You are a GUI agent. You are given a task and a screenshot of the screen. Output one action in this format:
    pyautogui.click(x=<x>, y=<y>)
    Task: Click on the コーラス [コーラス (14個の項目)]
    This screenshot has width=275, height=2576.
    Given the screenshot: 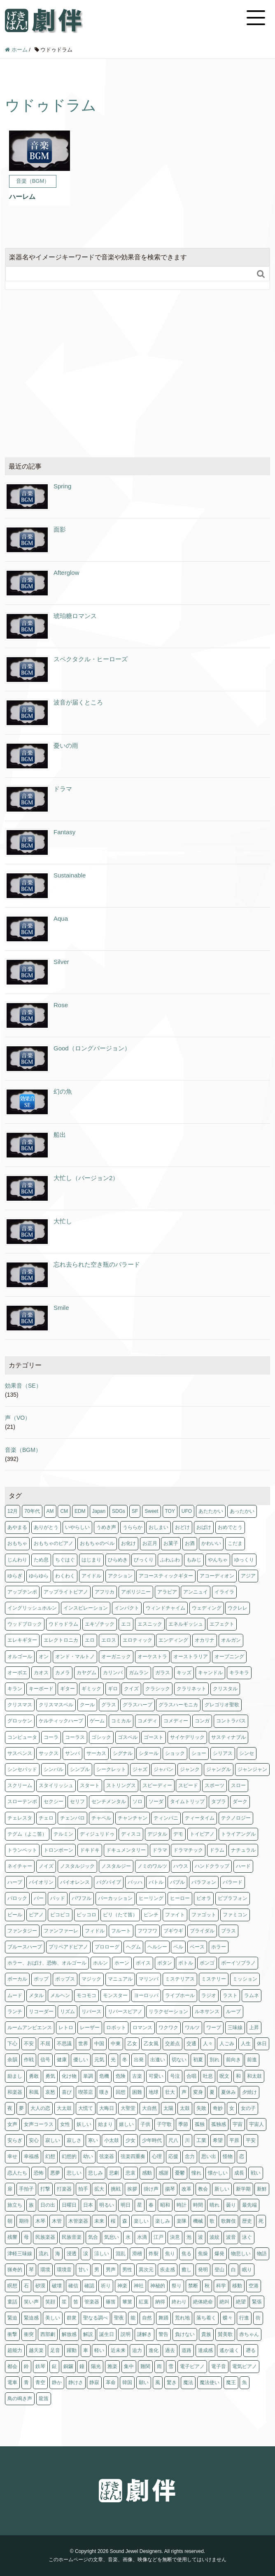 What is the action you would take?
    pyautogui.click(x=75, y=1737)
    